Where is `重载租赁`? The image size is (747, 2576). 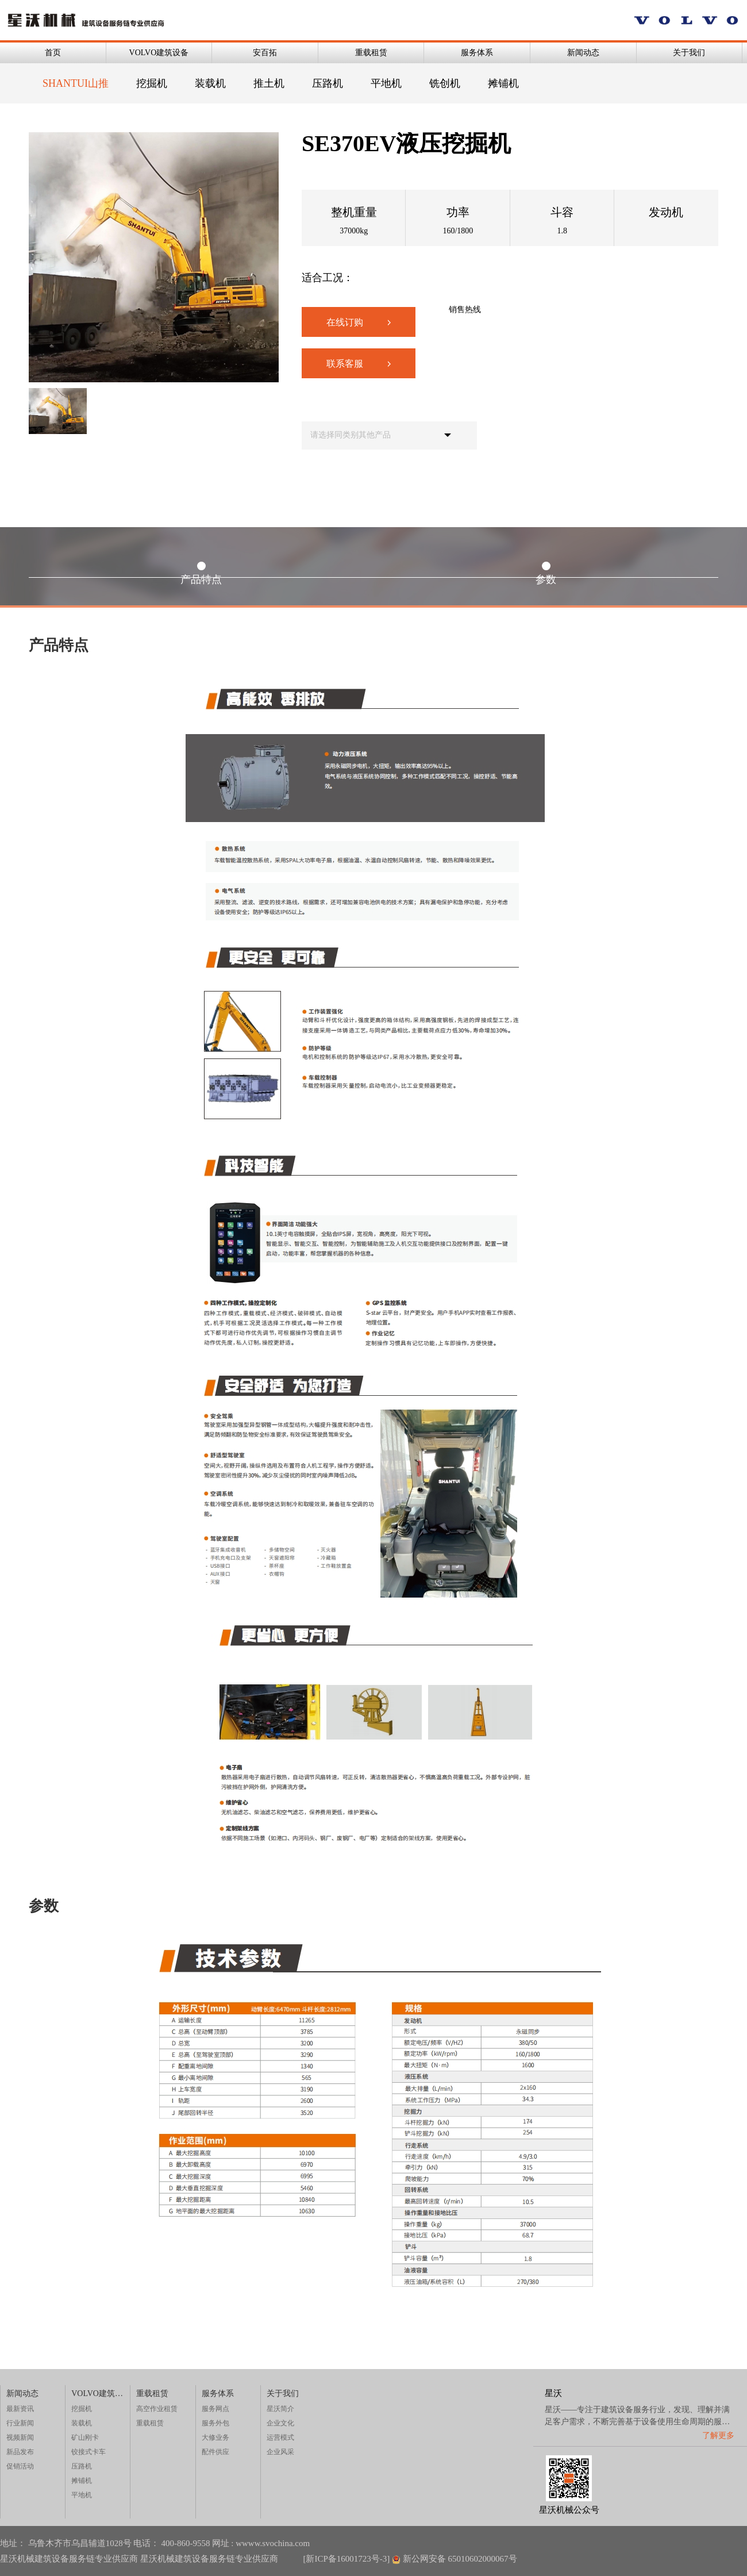
重载租赁 is located at coordinates (371, 52).